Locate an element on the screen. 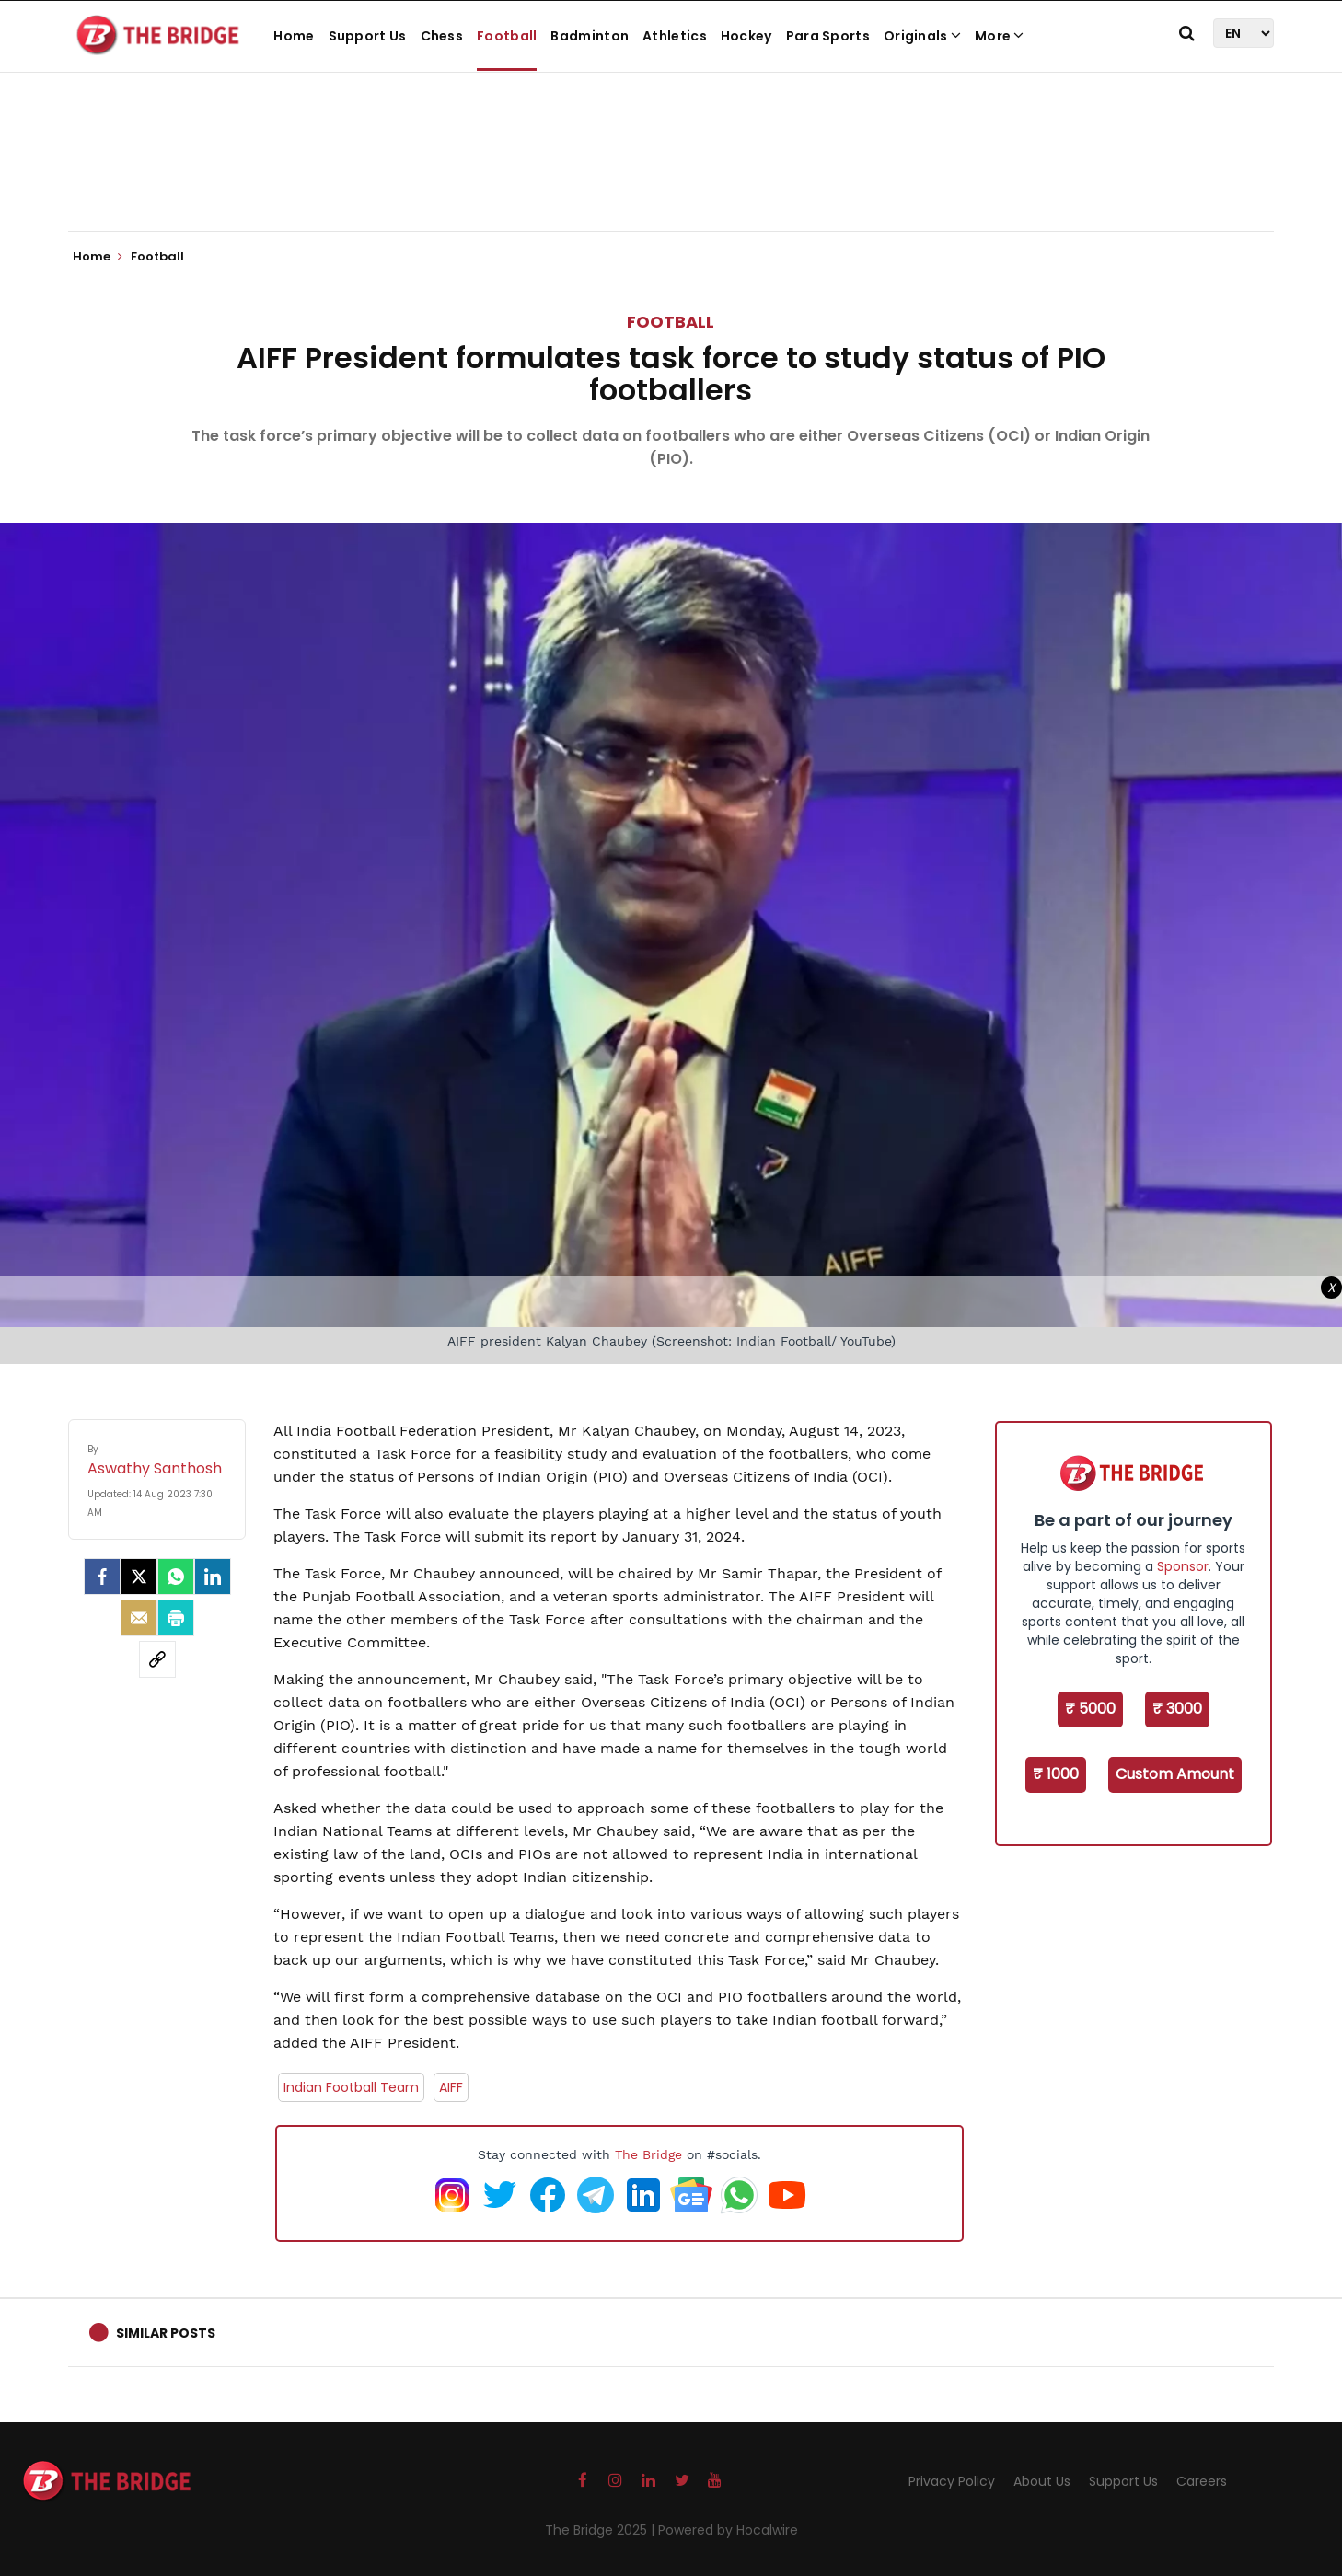 The height and width of the screenshot is (2576, 1342). [Advertisement] is located at coordinates (671, 175).